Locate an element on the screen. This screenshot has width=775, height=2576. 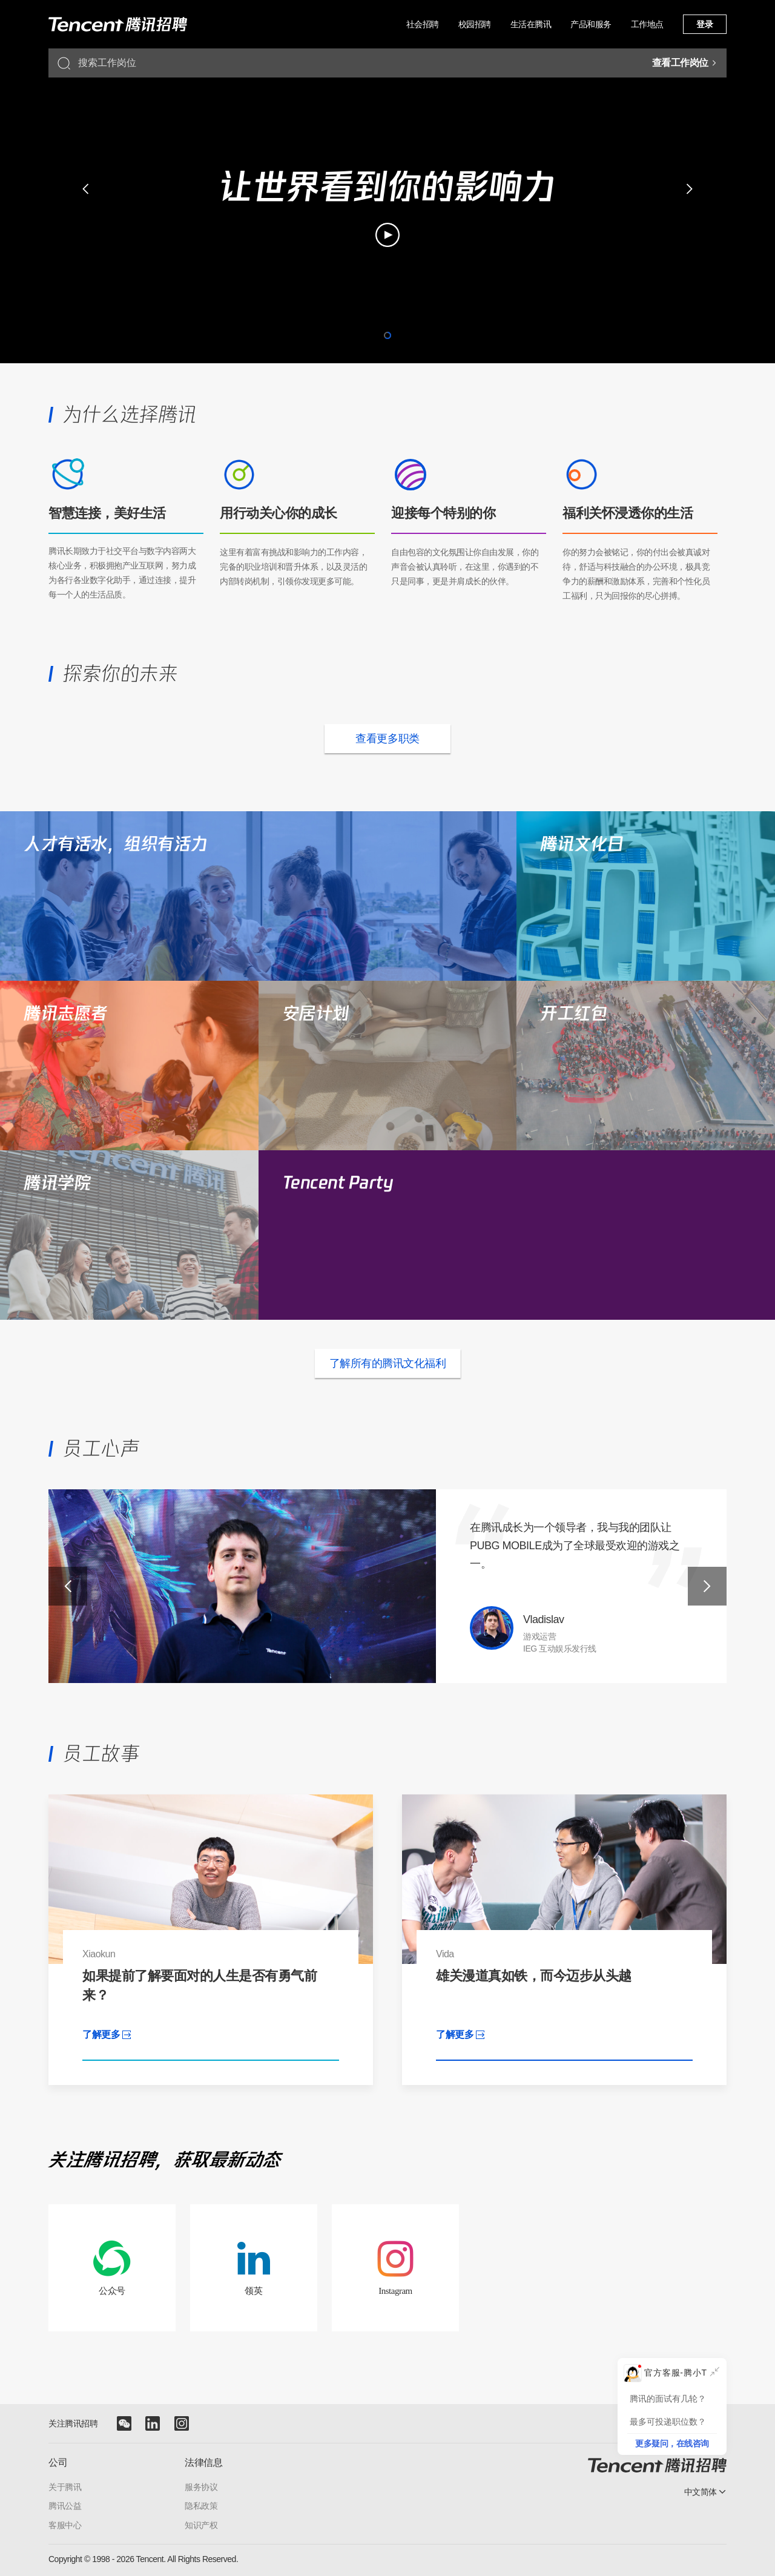
知识产权 is located at coordinates (201, 2525).